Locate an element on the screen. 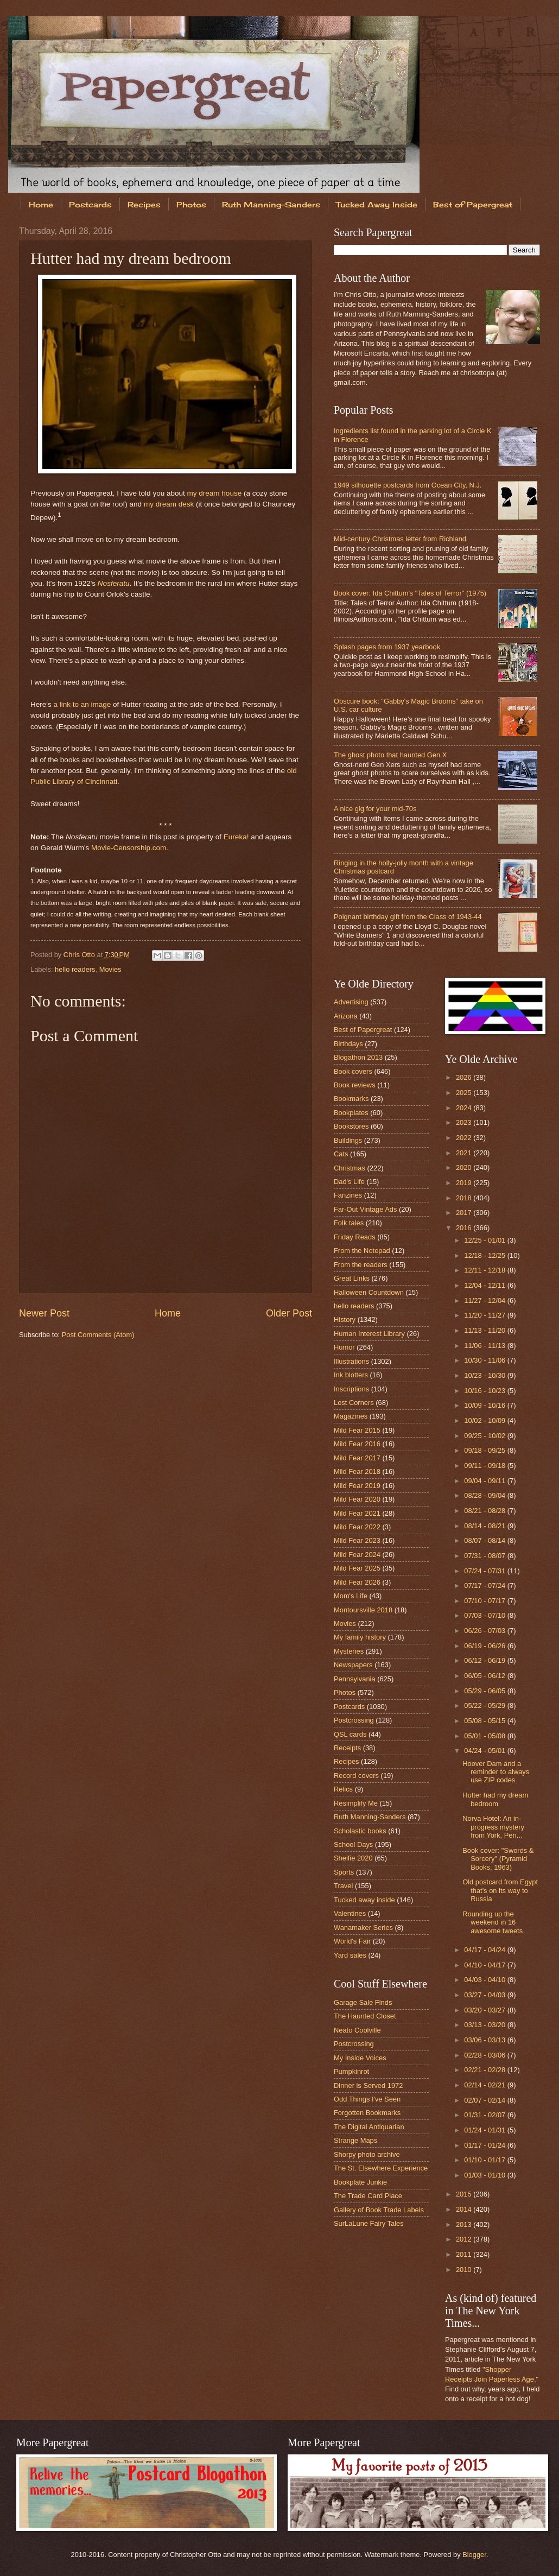  01/10 - 01/17 is located at coordinates (485, 2160).